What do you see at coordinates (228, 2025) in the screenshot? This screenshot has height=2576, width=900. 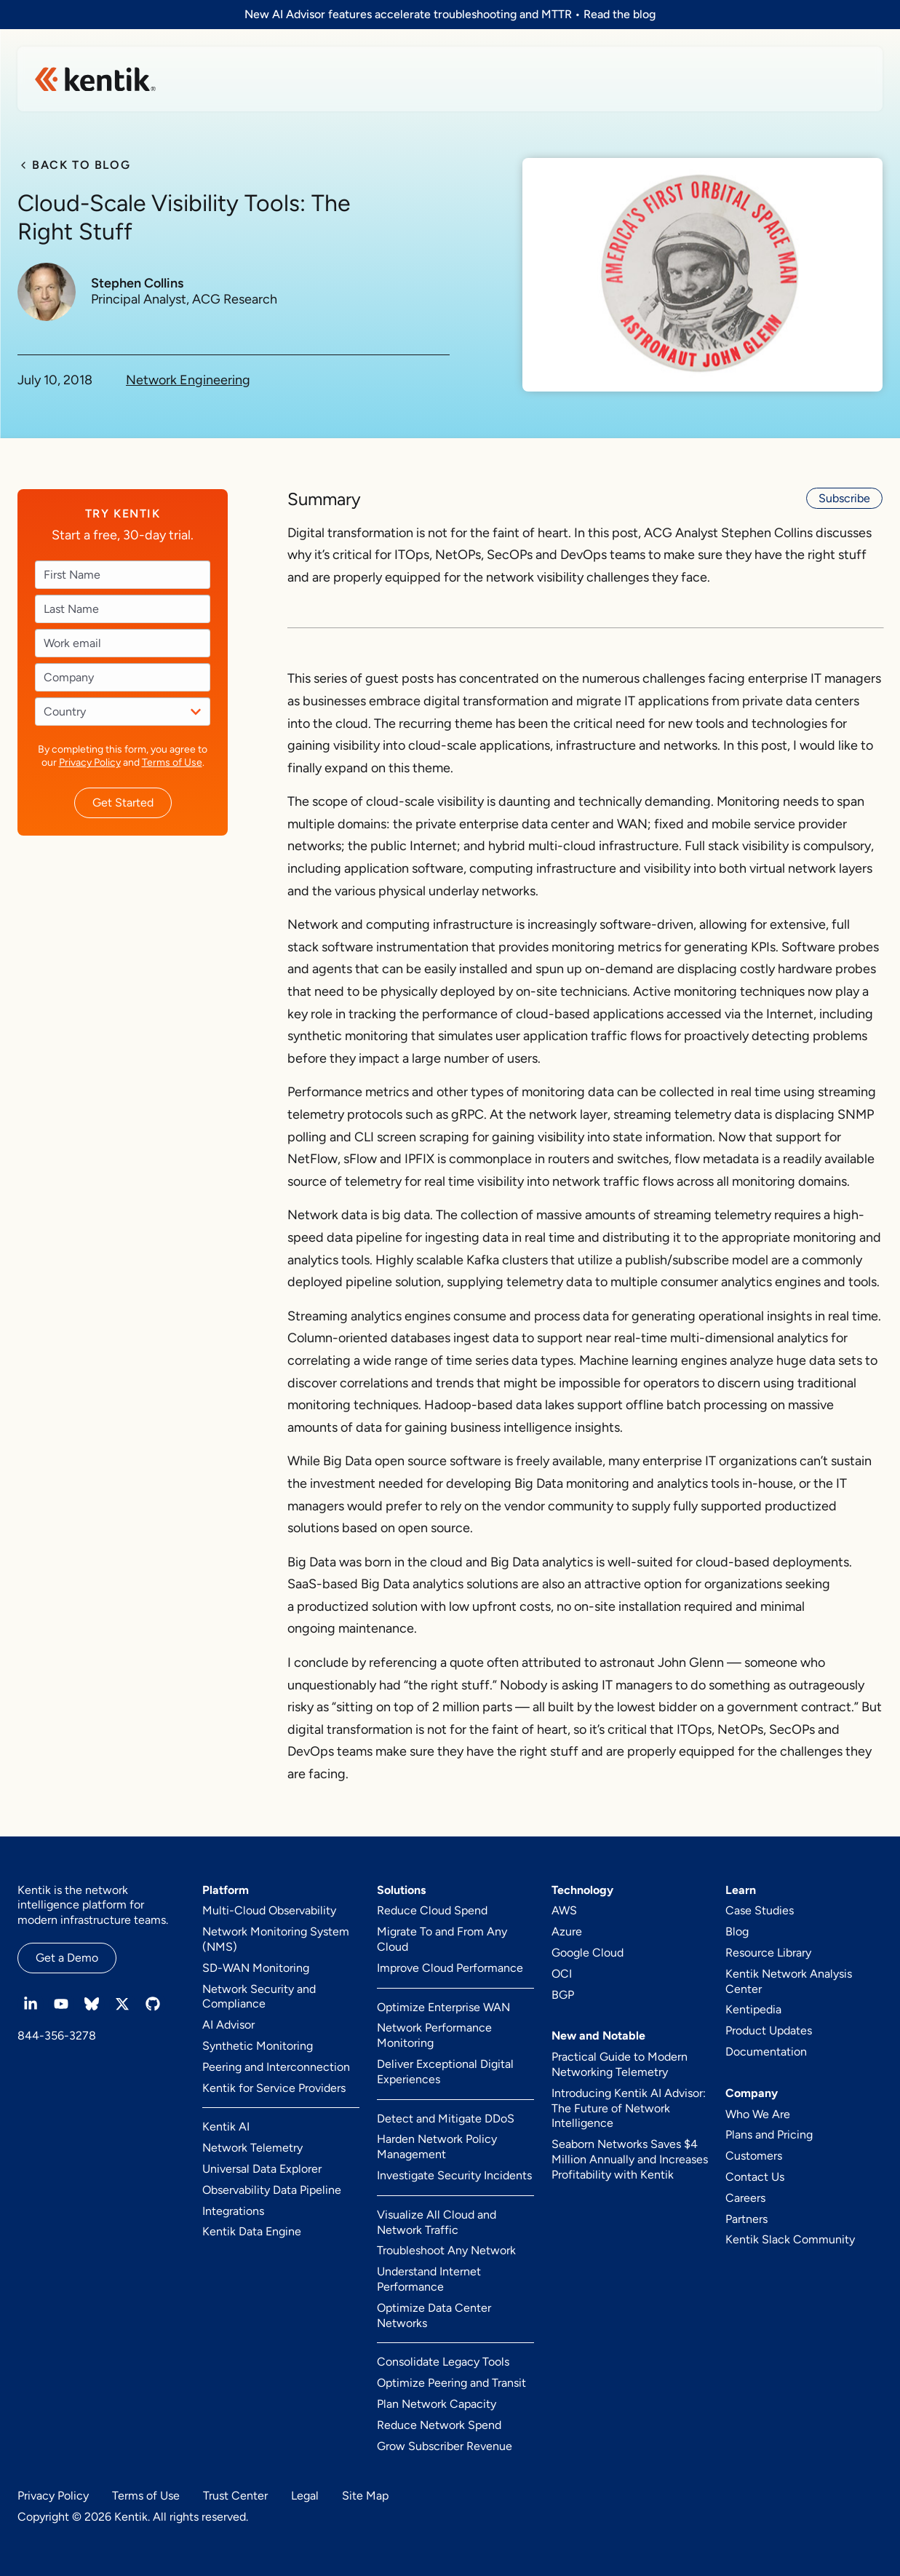 I see `AI Advisor` at bounding box center [228, 2025].